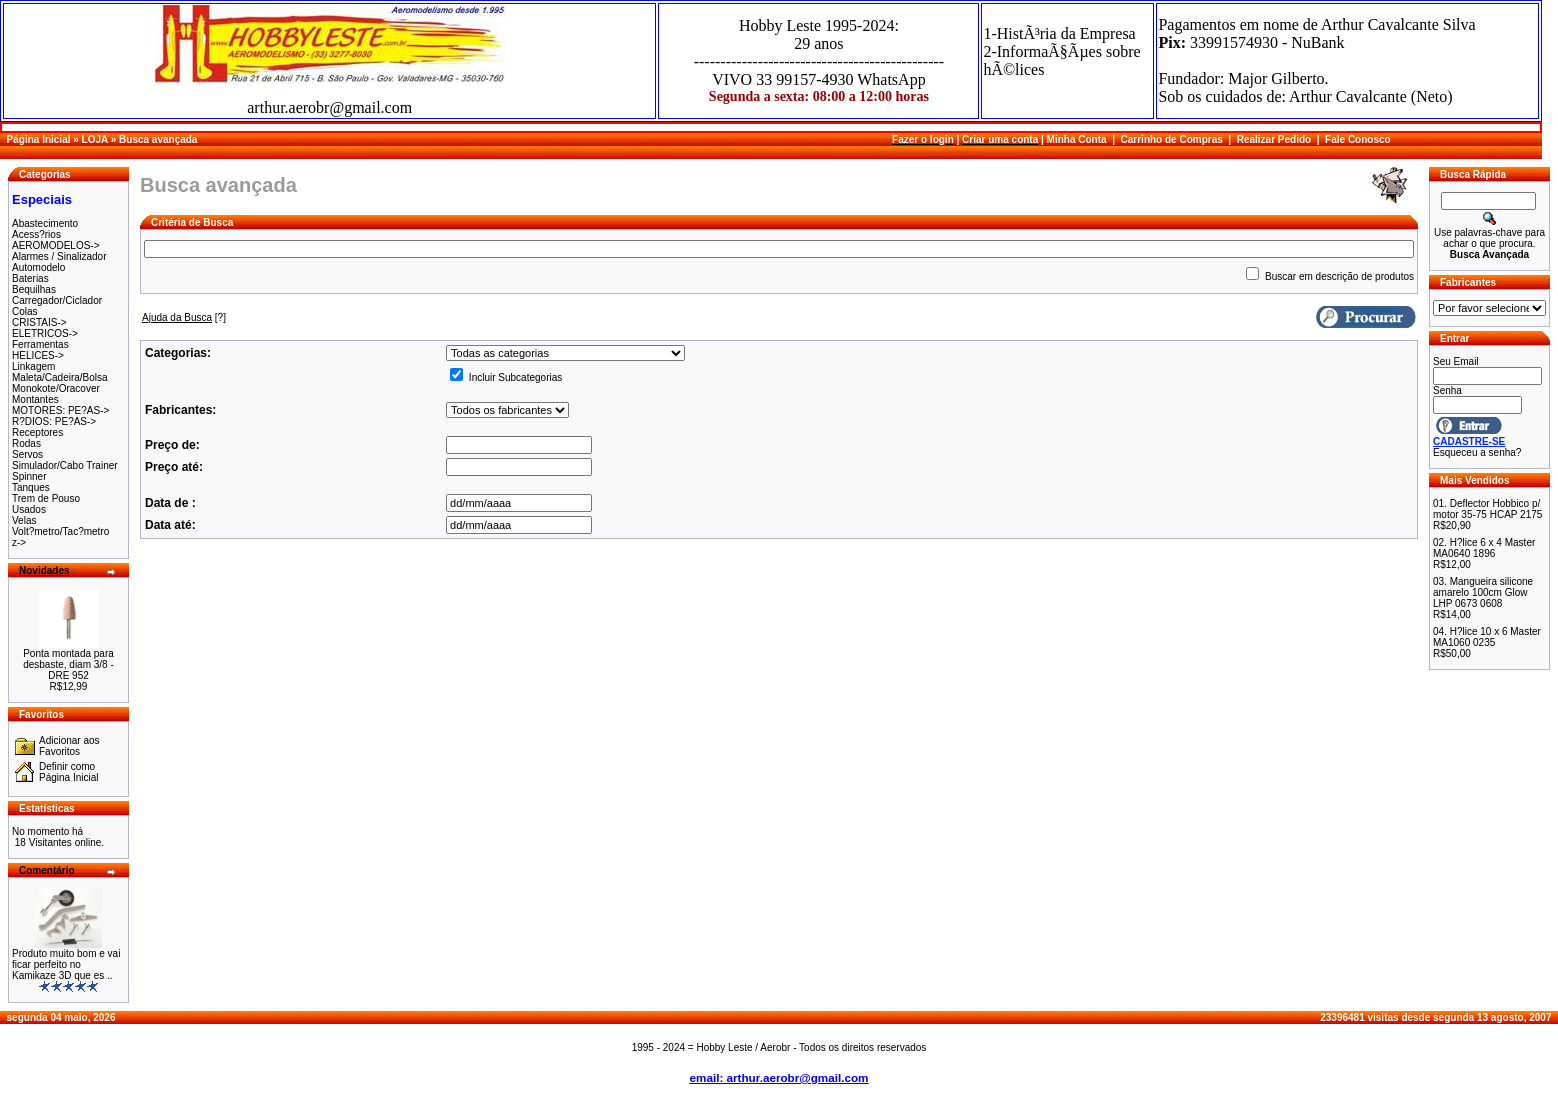 Image resolution: width=1558 pixels, height=1114 pixels. I want to click on Carrinho de Compras, so click(1172, 139).